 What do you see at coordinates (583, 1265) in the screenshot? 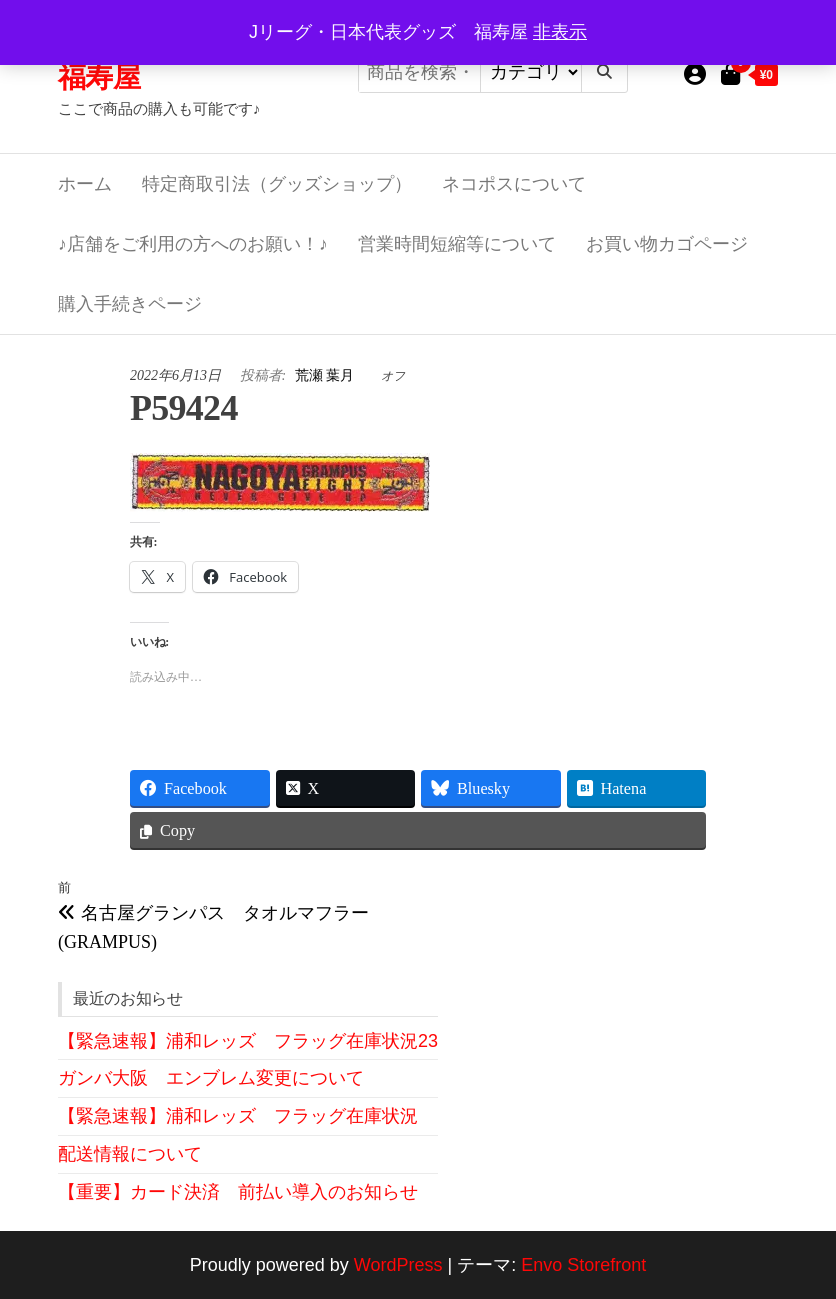
I see `Envo Storefront` at bounding box center [583, 1265].